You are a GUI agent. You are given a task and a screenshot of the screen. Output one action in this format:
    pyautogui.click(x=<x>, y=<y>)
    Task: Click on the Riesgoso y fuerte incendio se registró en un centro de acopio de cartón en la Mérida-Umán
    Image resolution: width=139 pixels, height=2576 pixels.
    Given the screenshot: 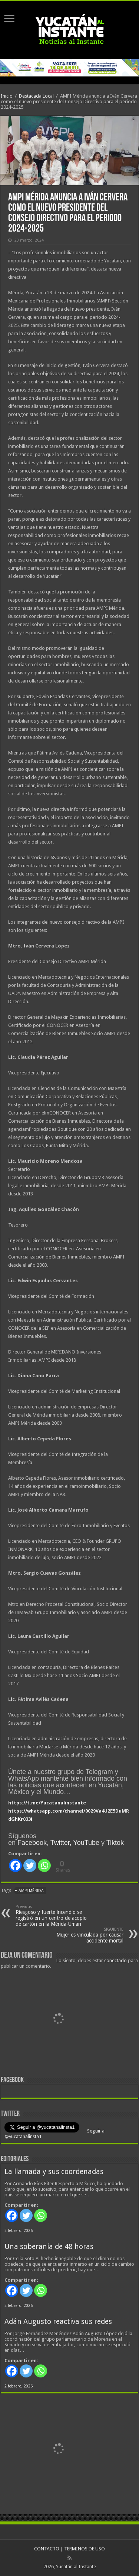 What is the action you would take?
    pyautogui.click(x=54, y=1915)
    